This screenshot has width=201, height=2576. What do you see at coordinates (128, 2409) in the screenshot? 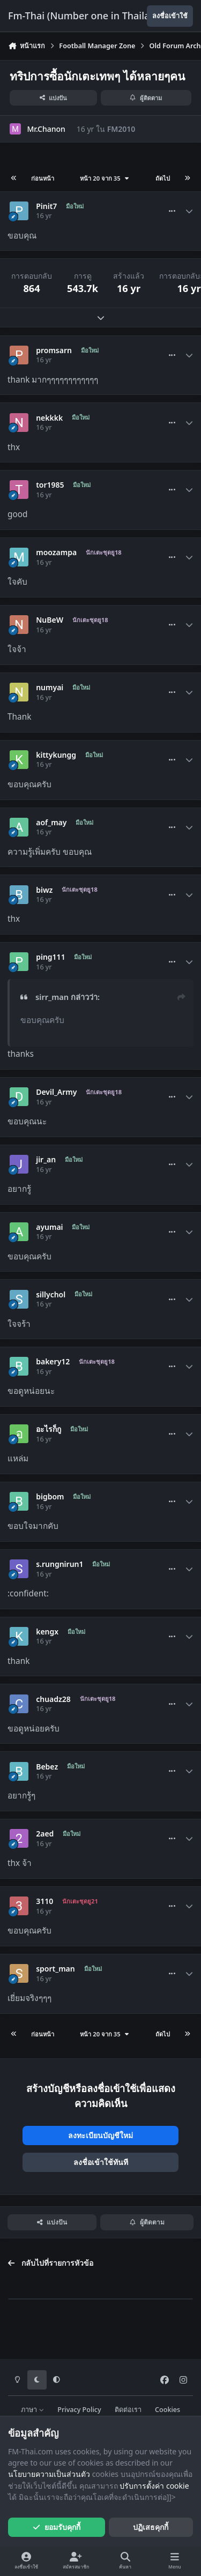
I see `ติดต่อเรา` at bounding box center [128, 2409].